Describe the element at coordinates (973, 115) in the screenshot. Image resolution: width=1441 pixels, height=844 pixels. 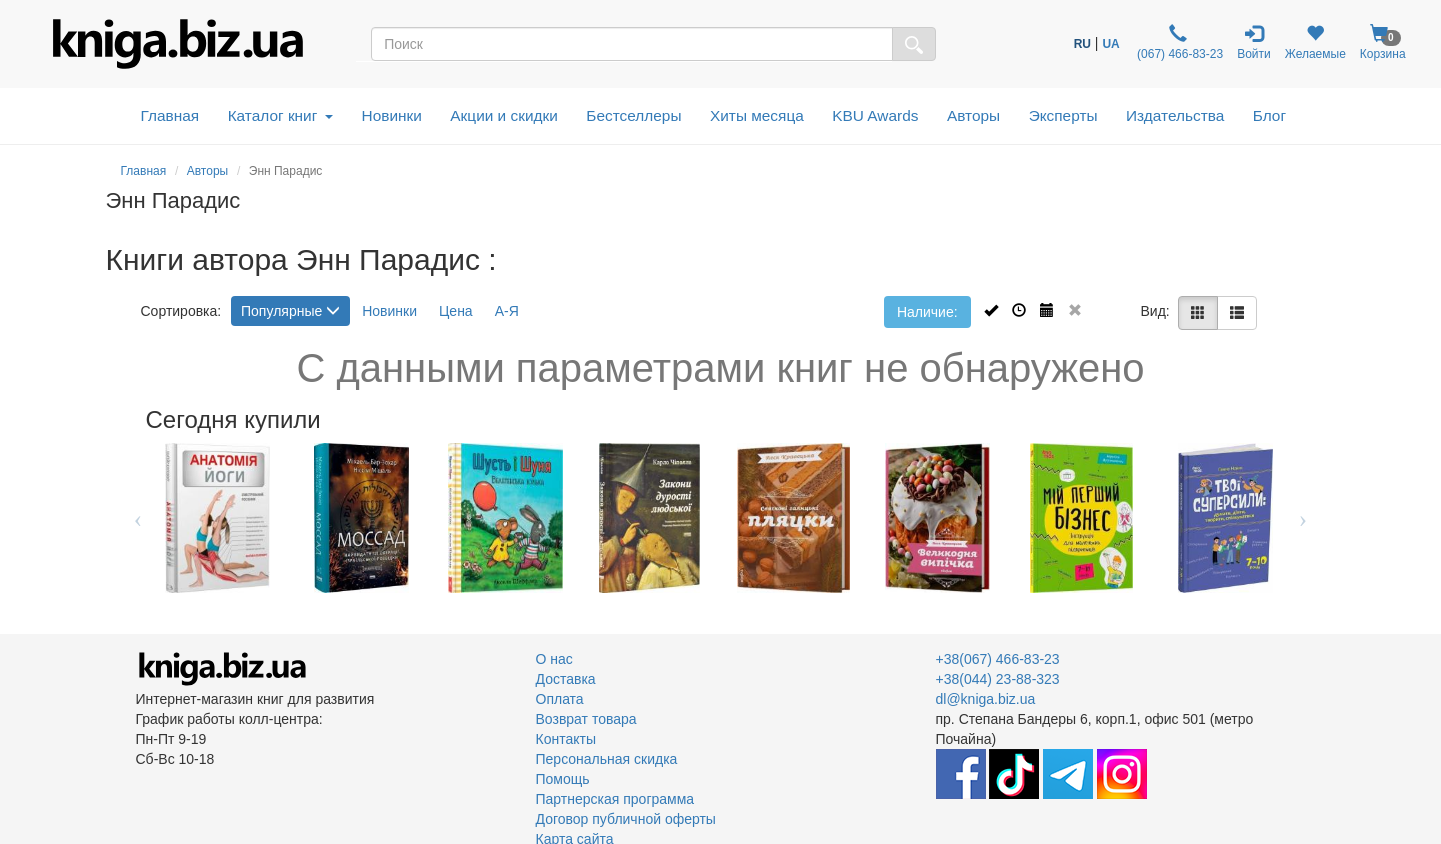
I see `Авторы` at that location.